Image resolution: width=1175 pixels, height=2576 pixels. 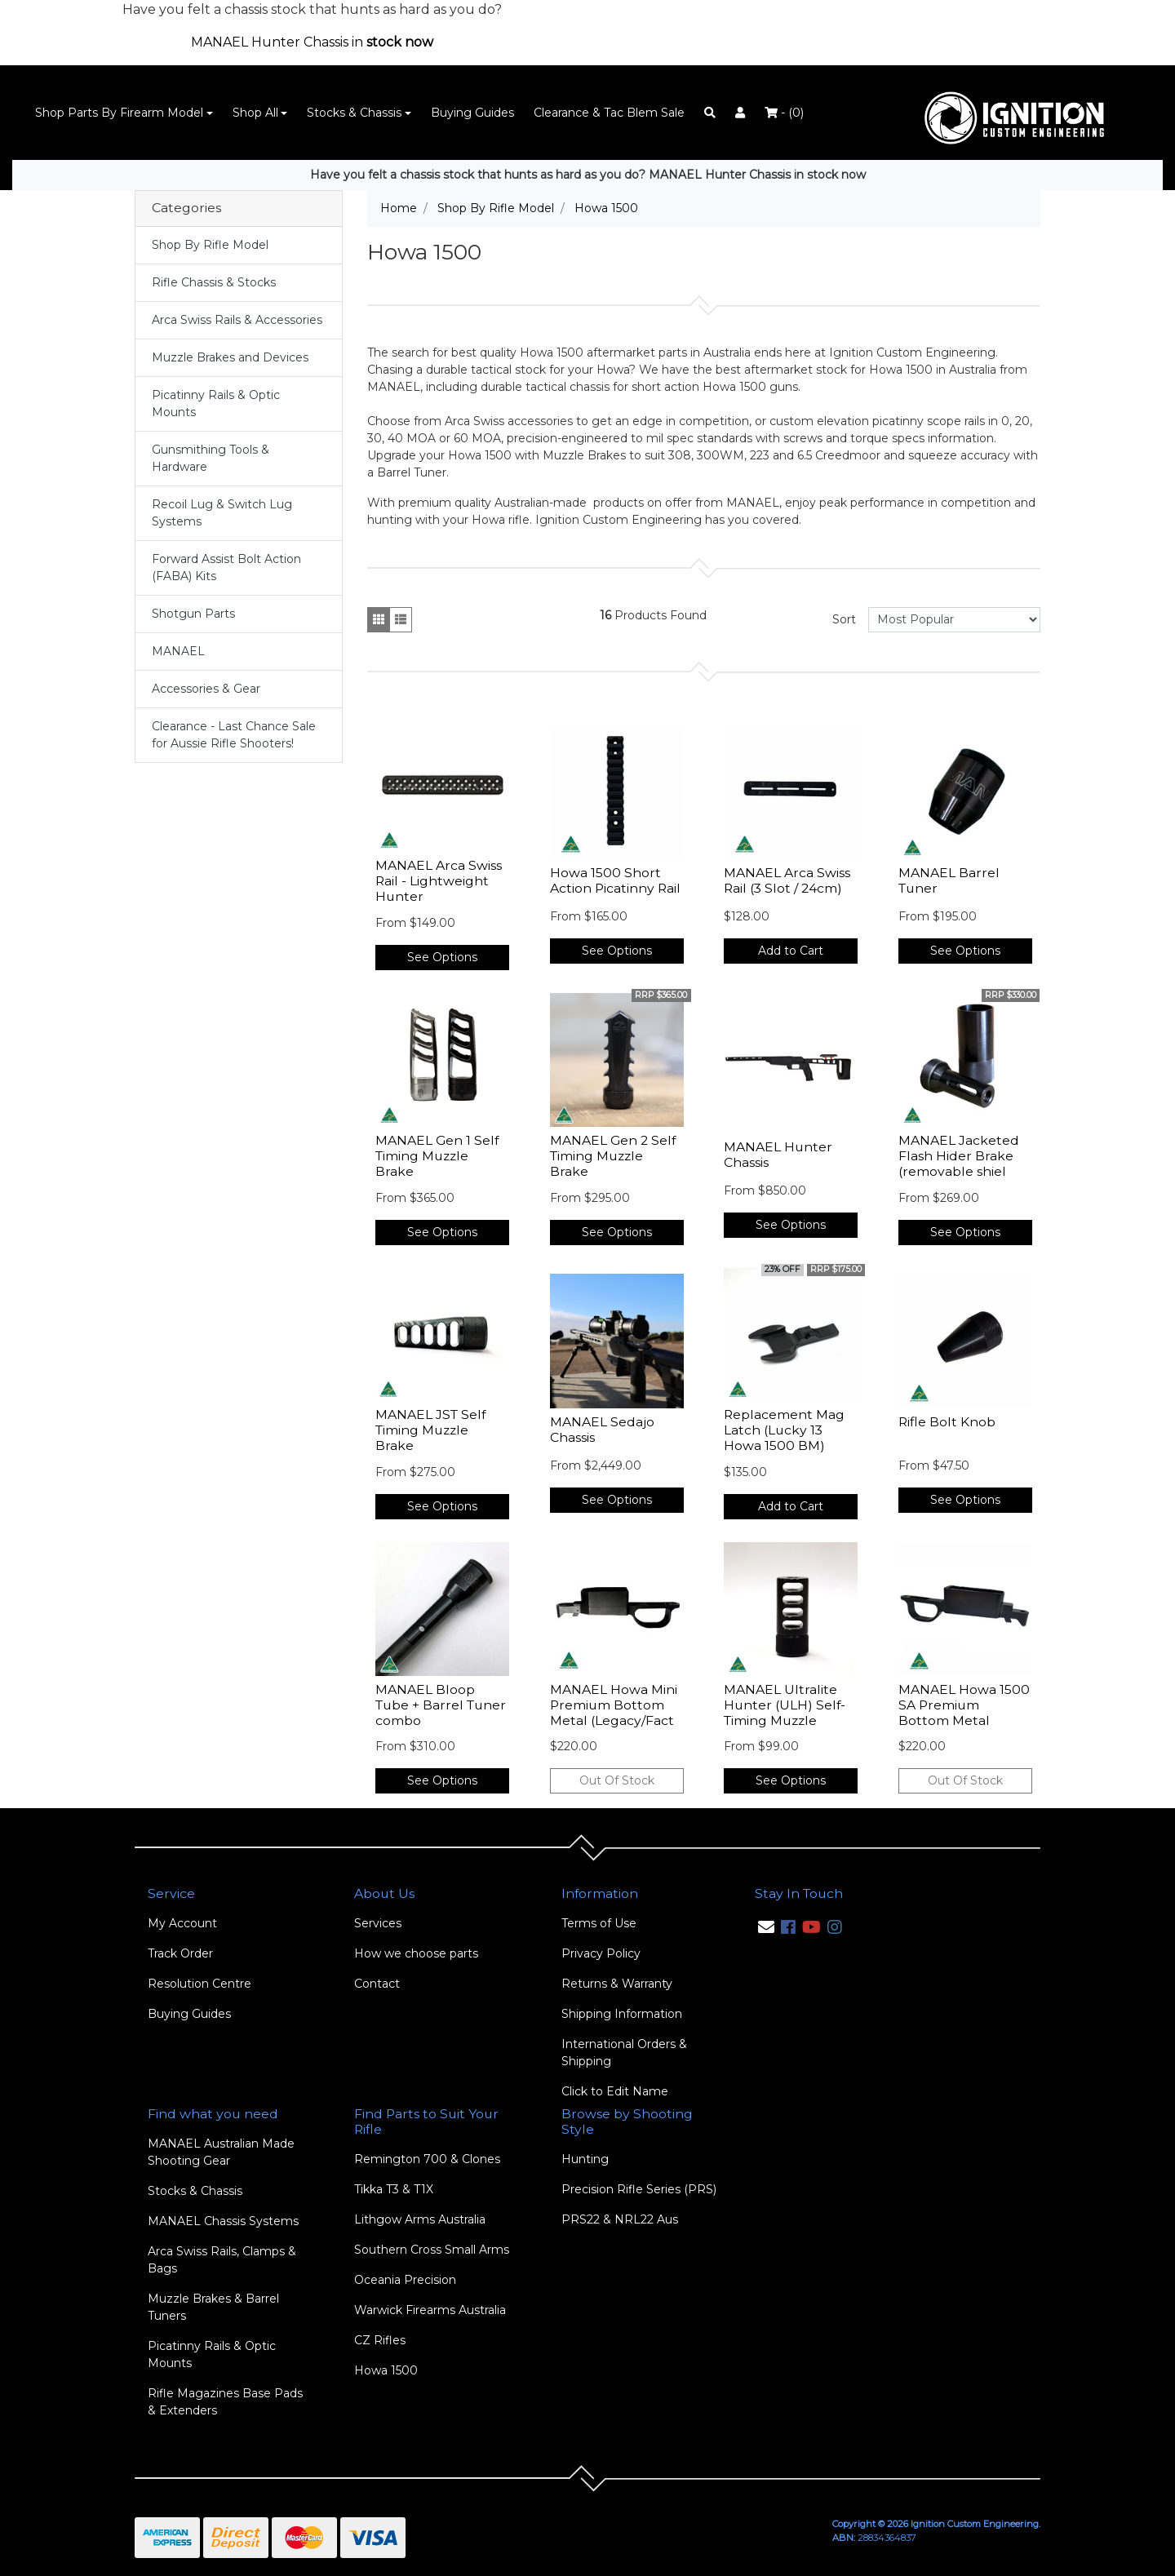 I want to click on Forward Assist Bolt Action (FABA) Kits, so click(x=226, y=567).